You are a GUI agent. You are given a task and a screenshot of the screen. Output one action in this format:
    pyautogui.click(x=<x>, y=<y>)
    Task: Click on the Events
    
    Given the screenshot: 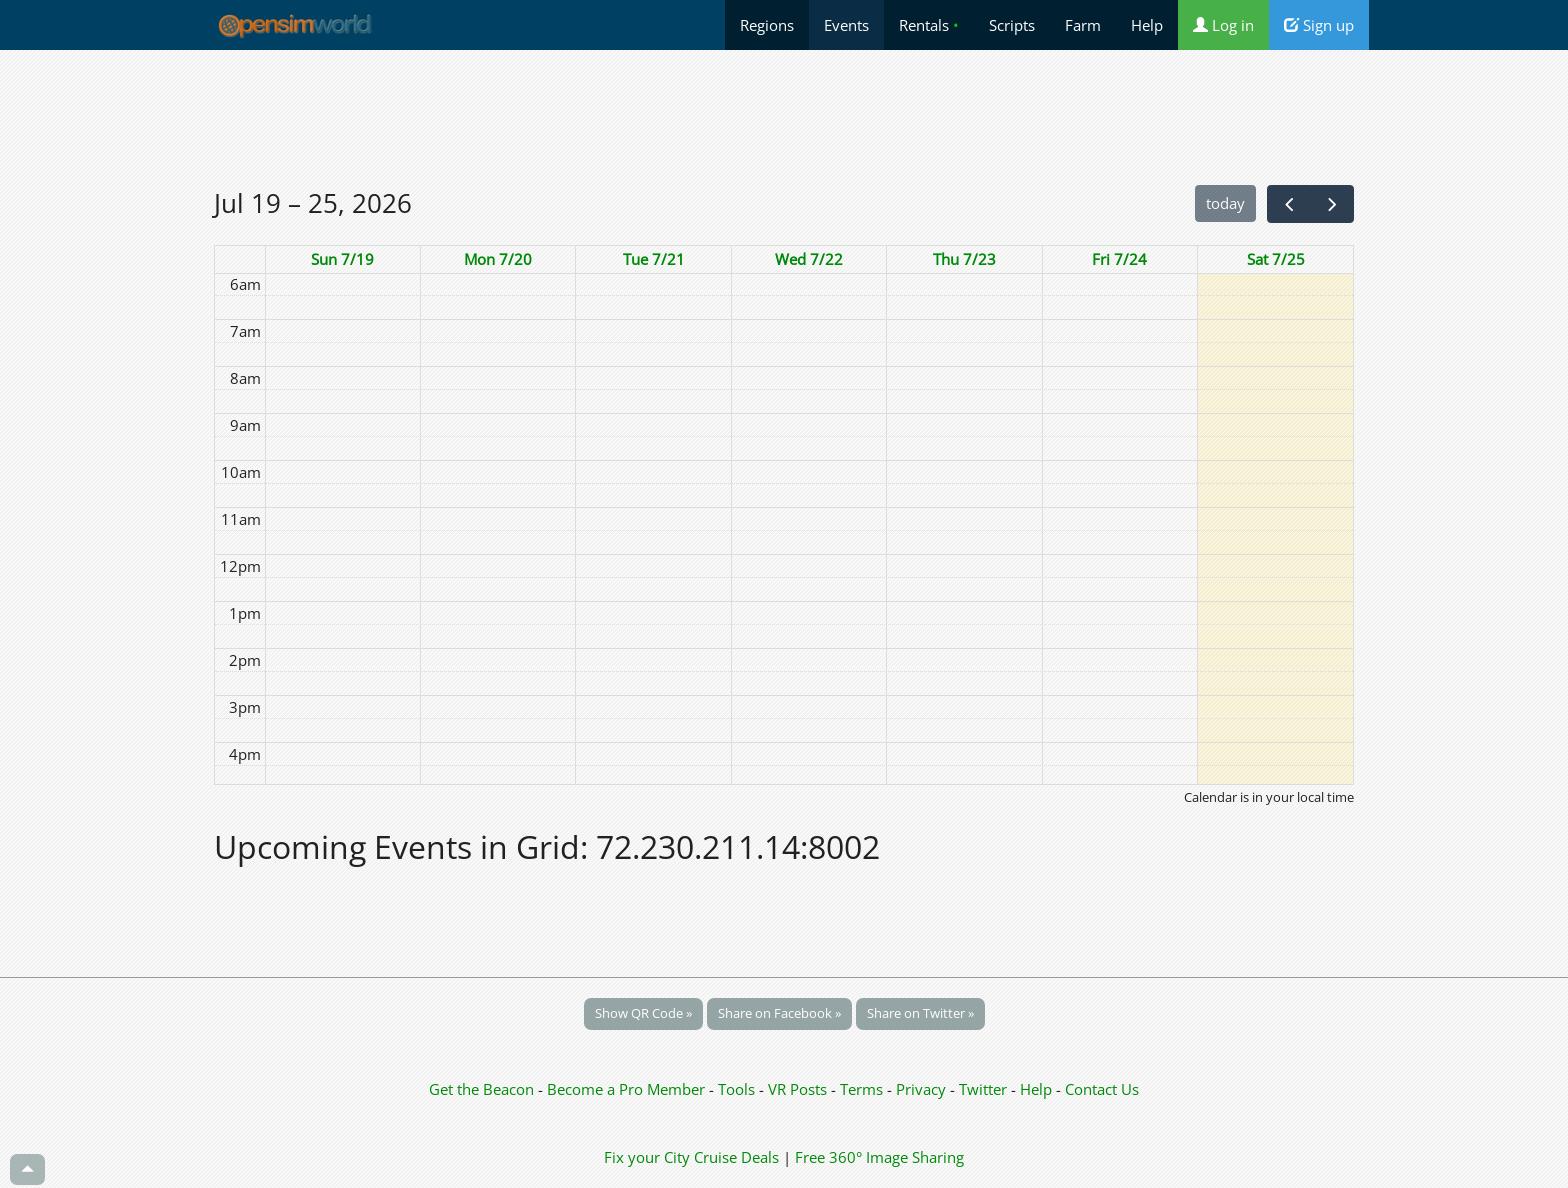 What is the action you would take?
    pyautogui.click(x=846, y=25)
    